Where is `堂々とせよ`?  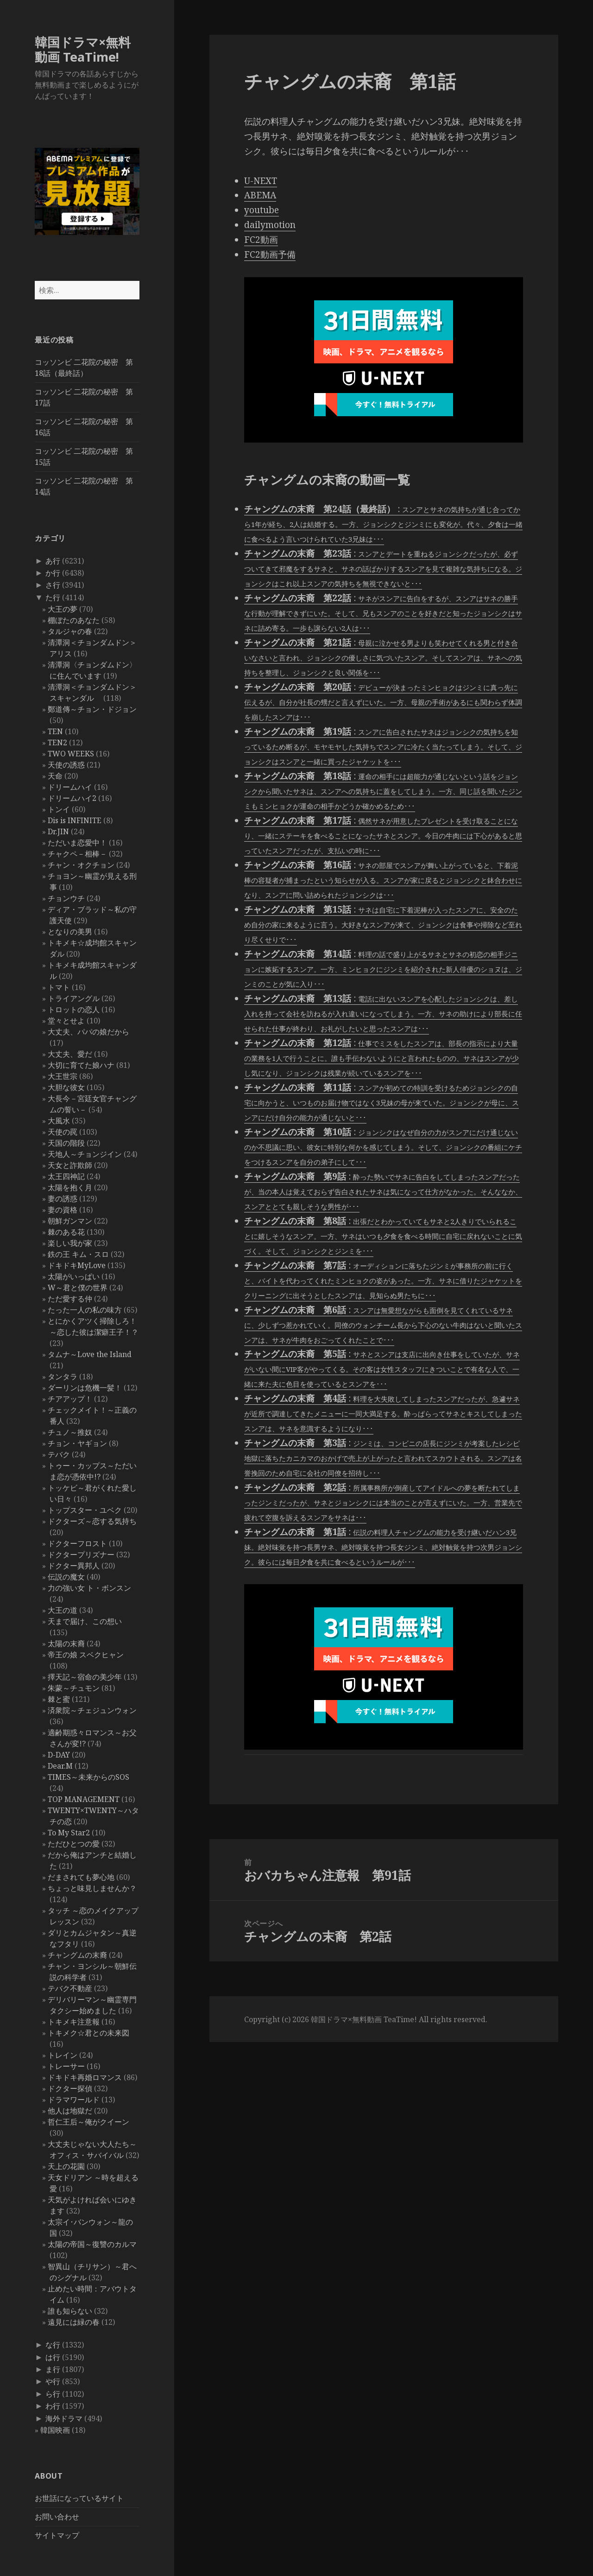 堂々とせよ is located at coordinates (66, 1020).